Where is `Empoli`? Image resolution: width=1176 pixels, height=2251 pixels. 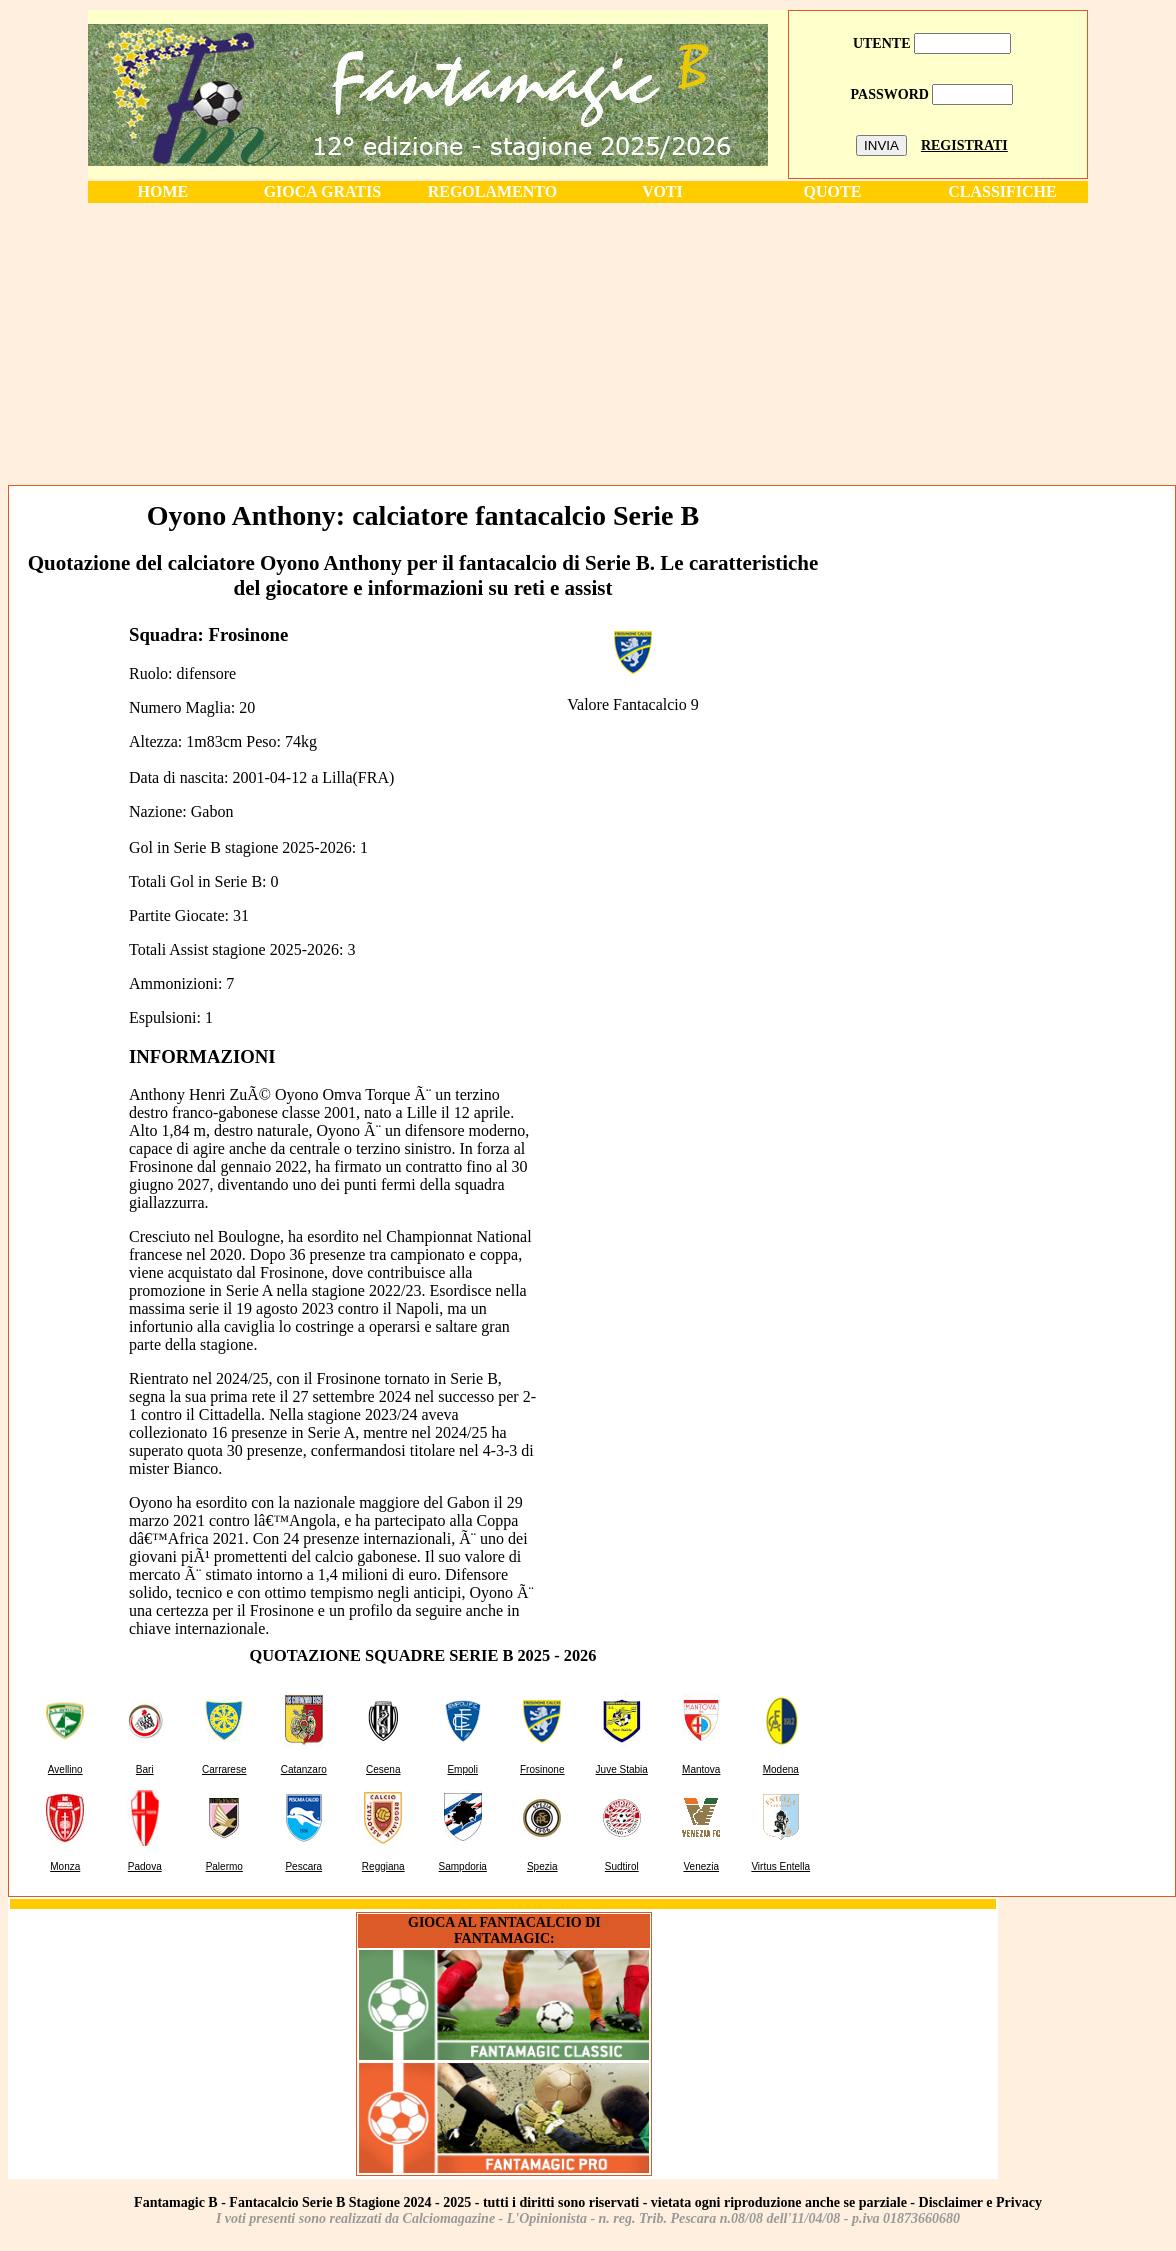 Empoli is located at coordinates (462, 1769).